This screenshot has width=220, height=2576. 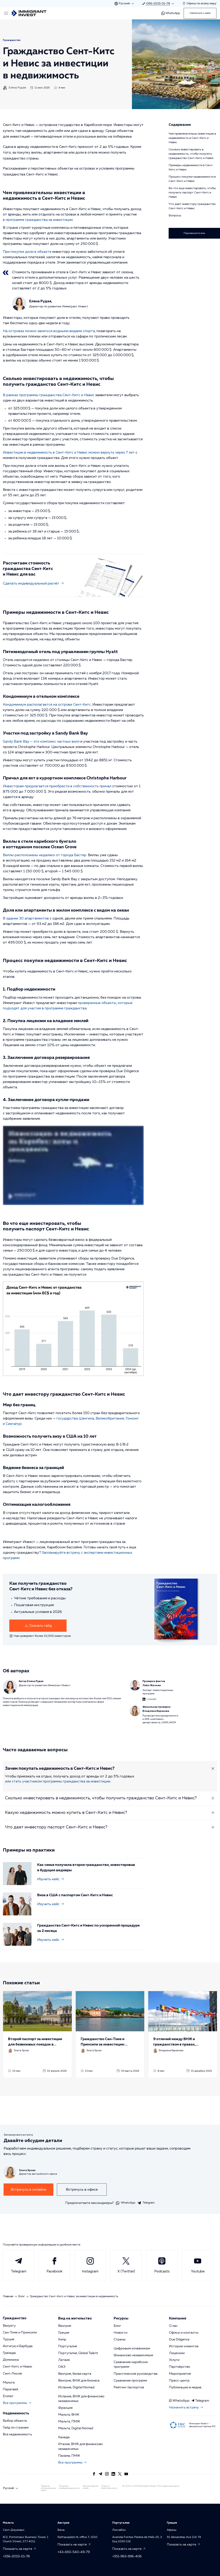 I want to click on [Link to https://x.com/Immigrantinvest], so click(x=120, y=2474).